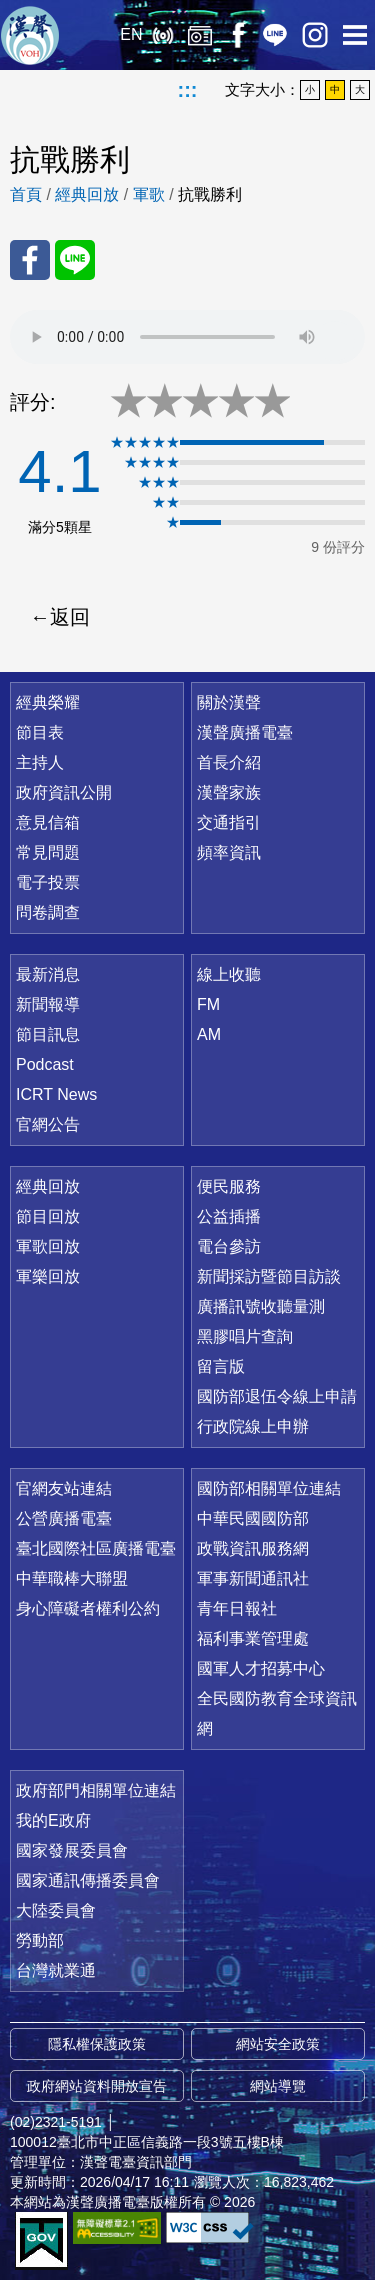  Describe the element at coordinates (64, 1488) in the screenshot. I see `官網友站連結` at that location.